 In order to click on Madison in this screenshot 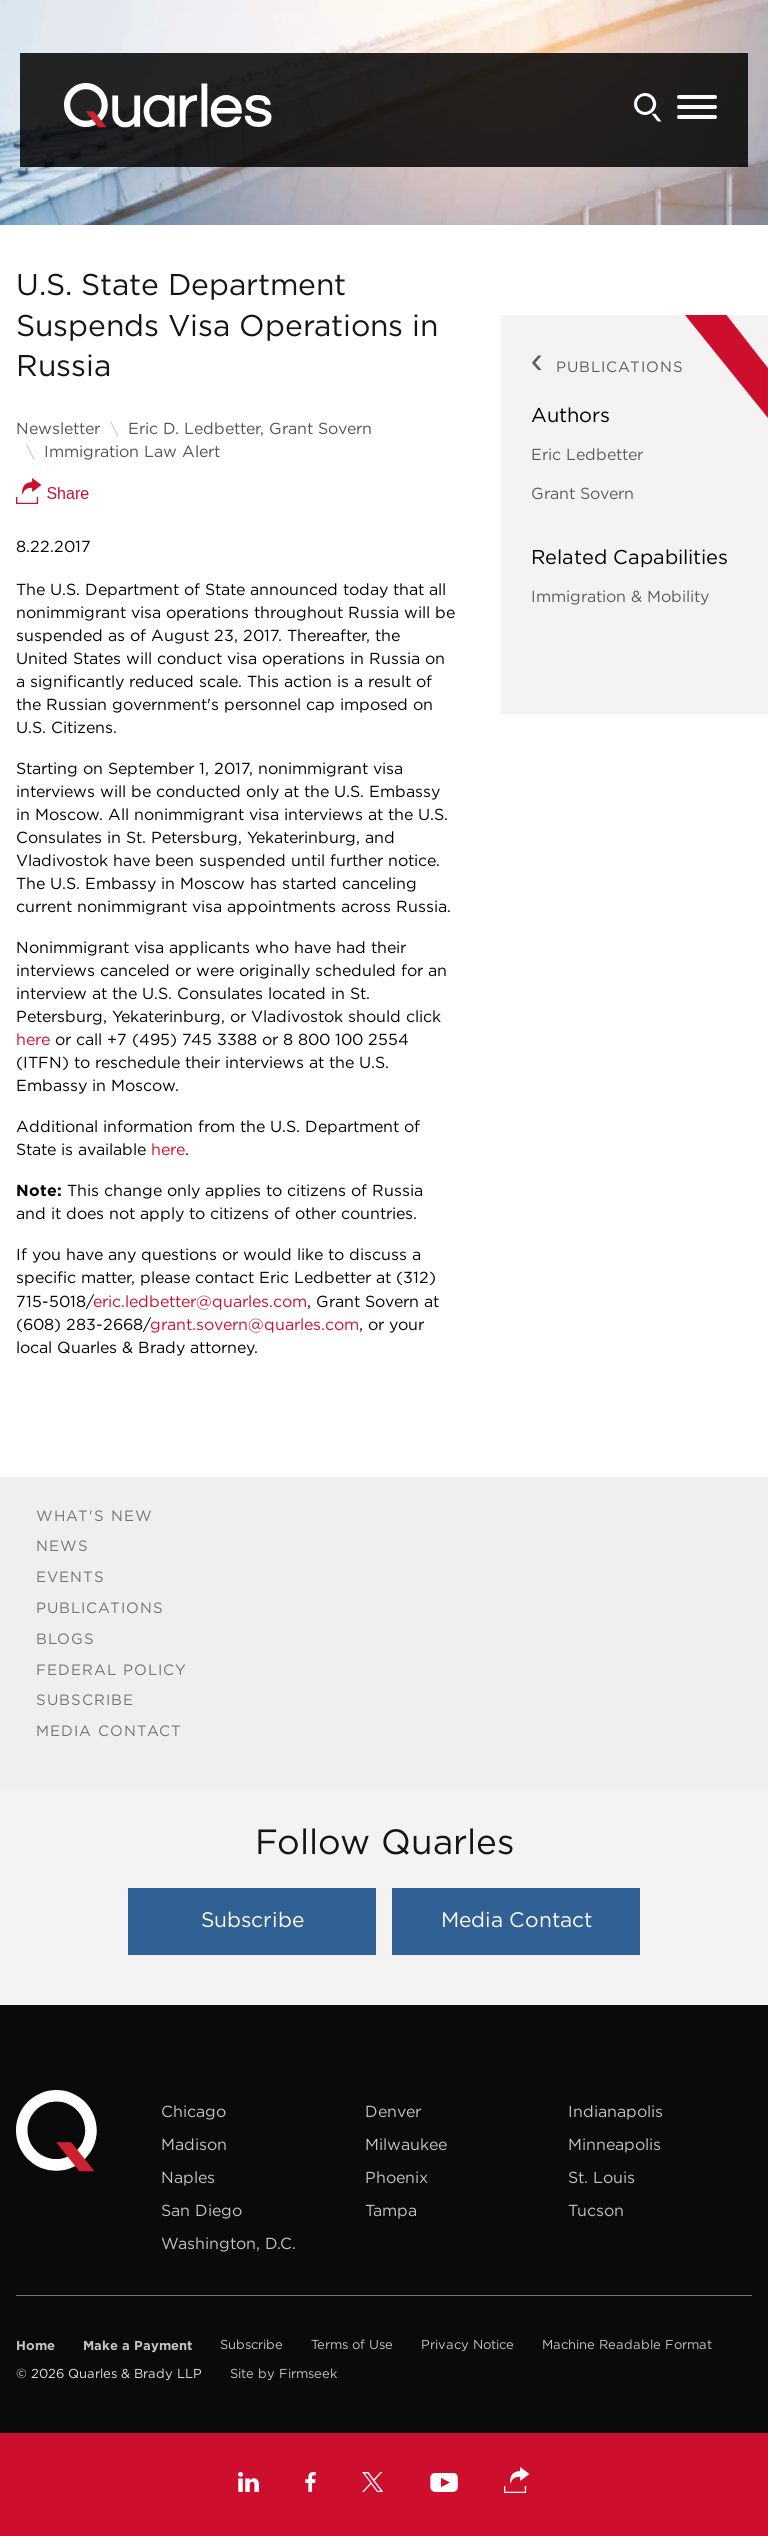, I will do `click(194, 2144)`.